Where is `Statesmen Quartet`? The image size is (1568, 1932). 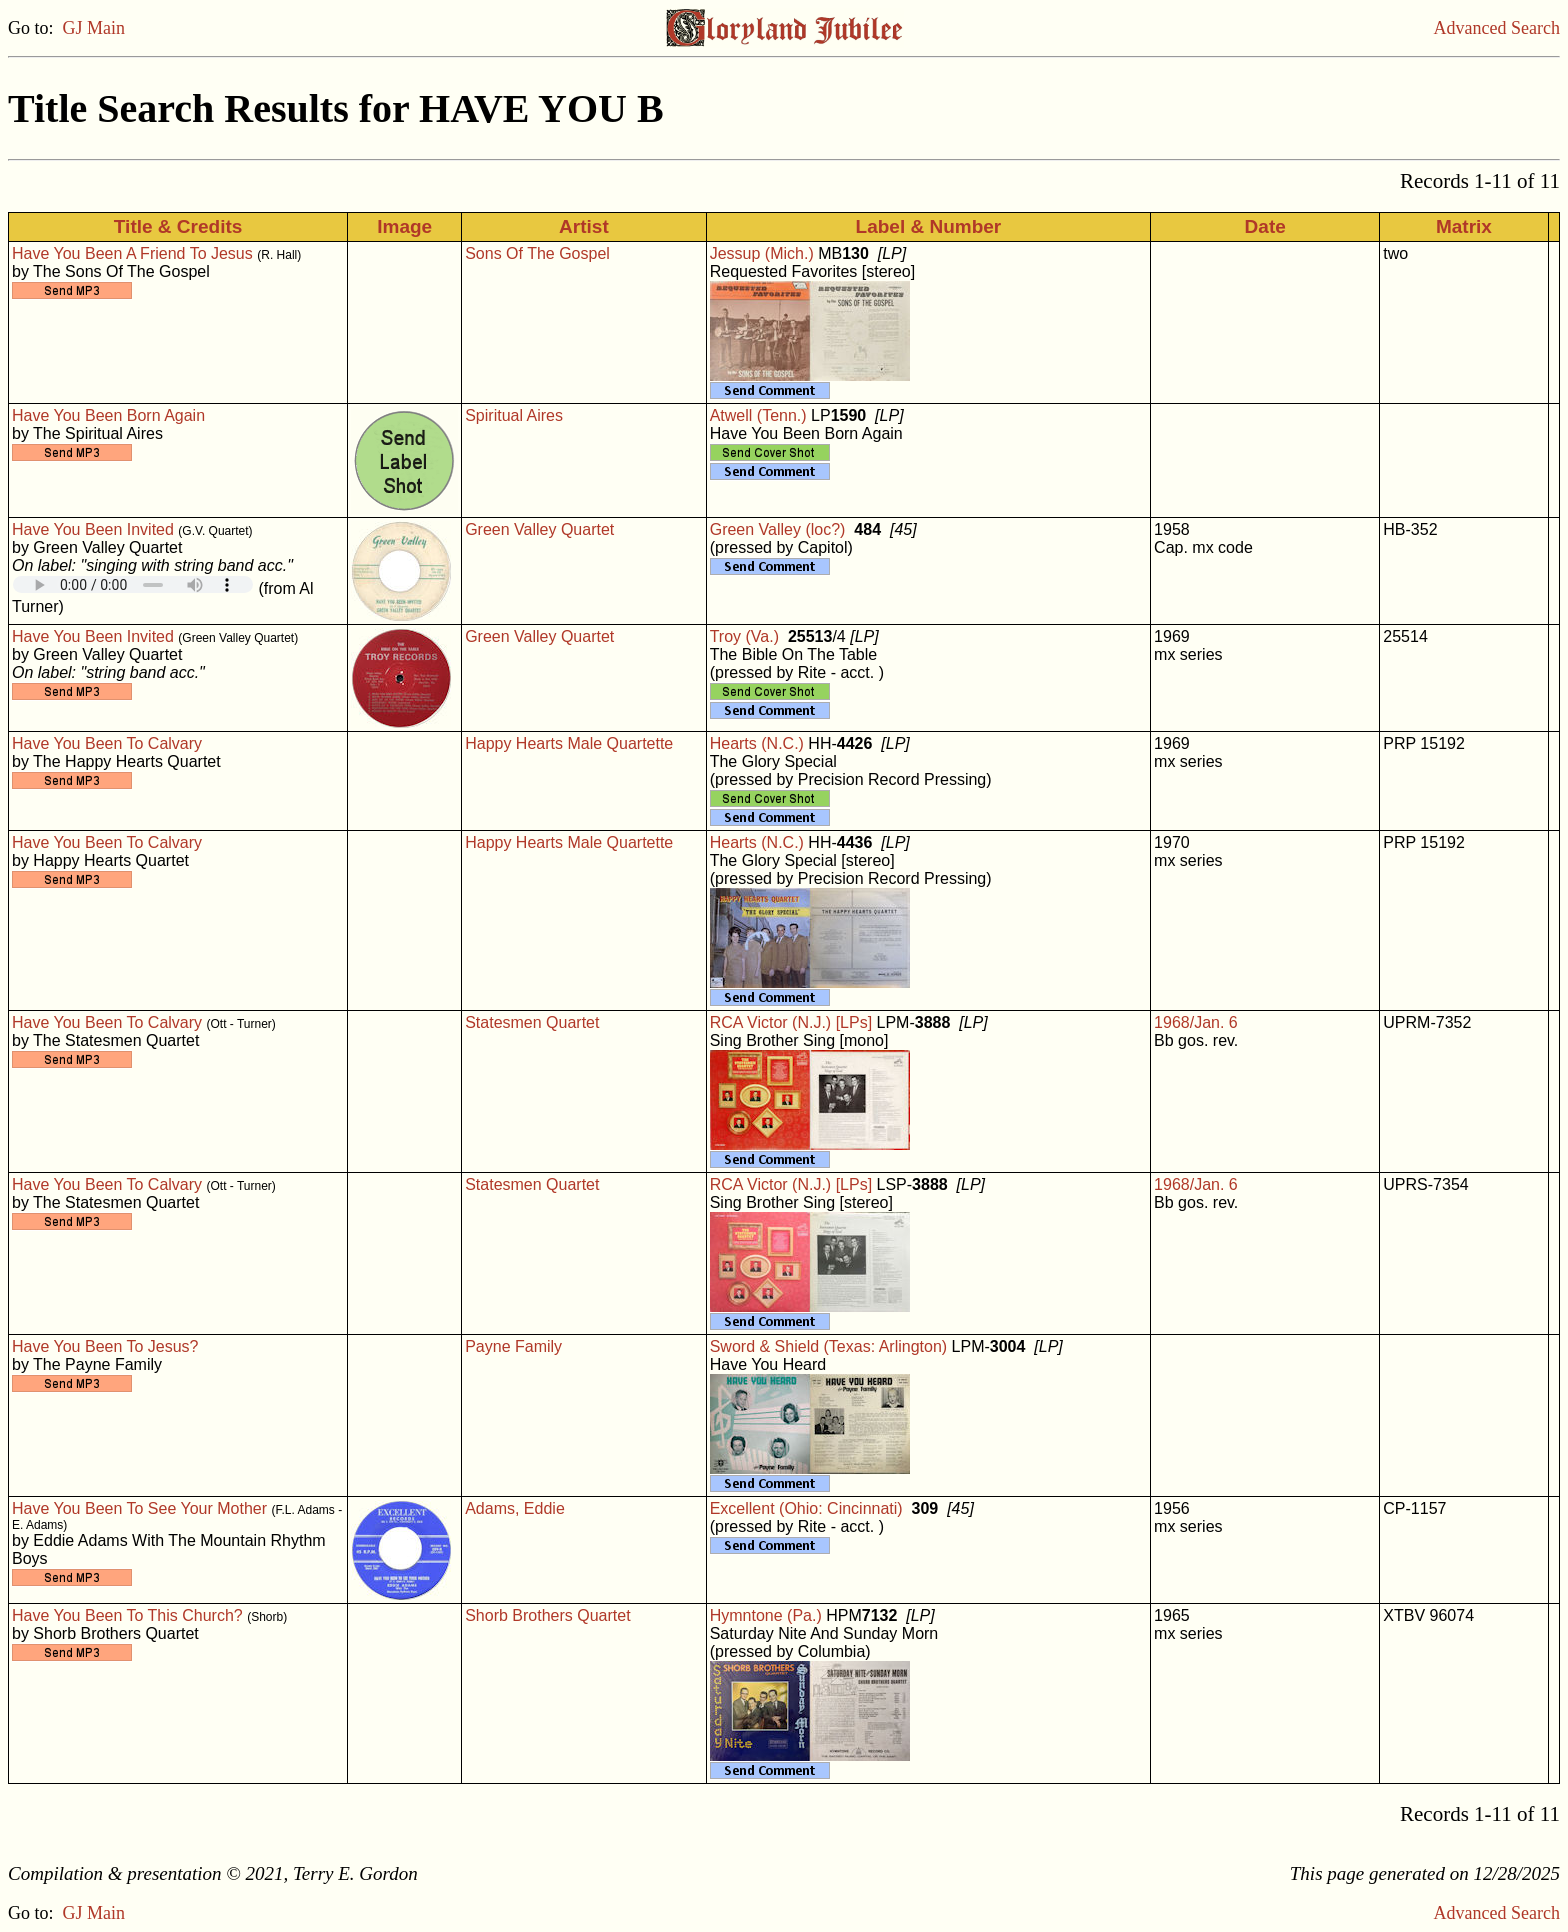 Statesmen Quartet is located at coordinates (532, 1022).